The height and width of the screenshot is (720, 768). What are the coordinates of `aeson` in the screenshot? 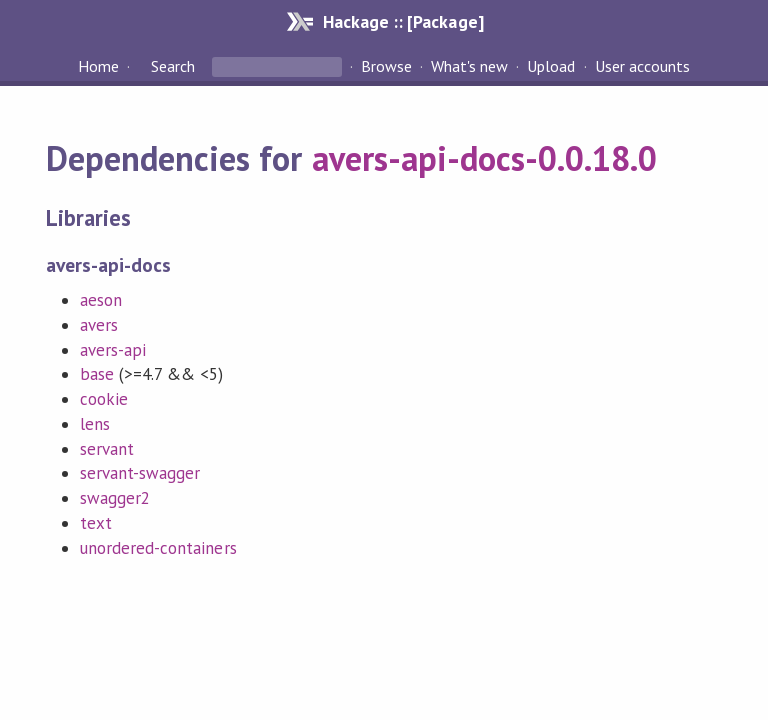 It's located at (101, 300).